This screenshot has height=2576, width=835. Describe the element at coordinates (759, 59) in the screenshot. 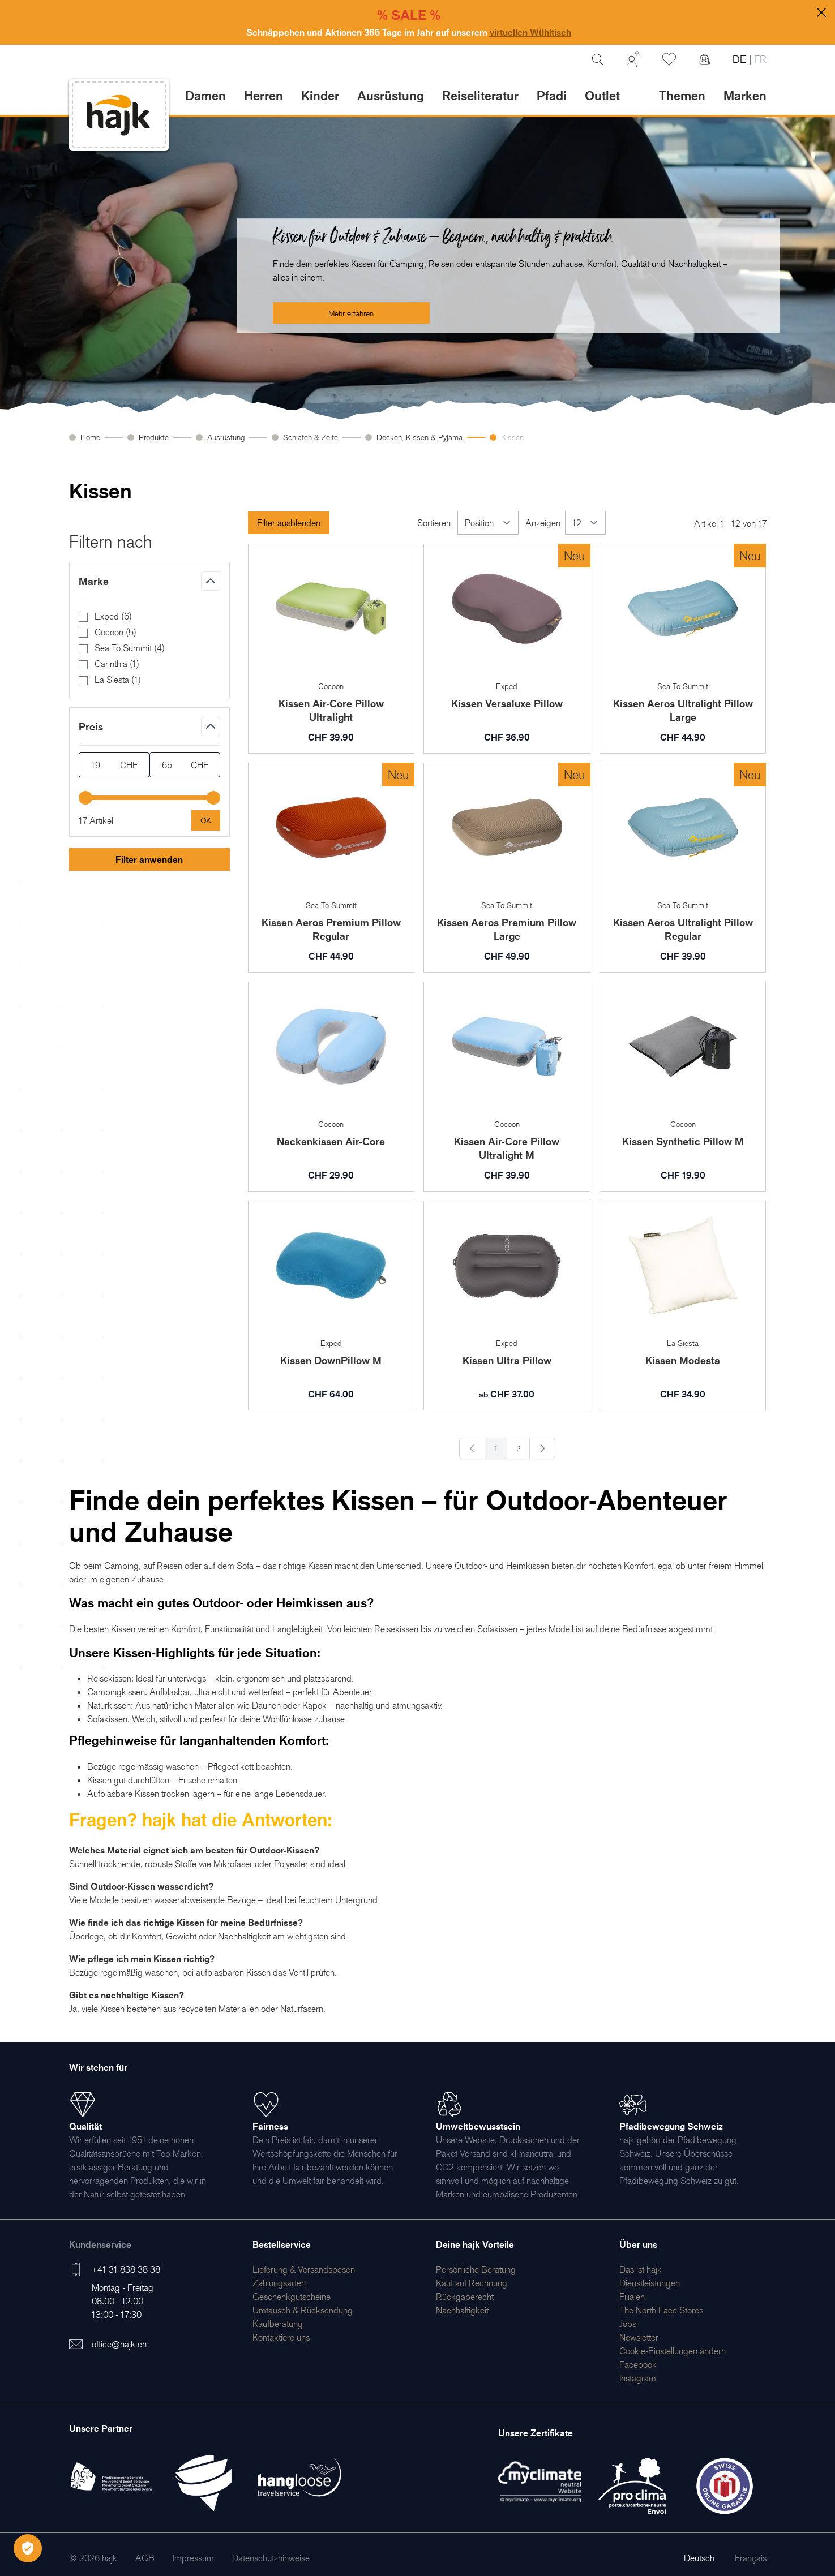

I see `FR` at that location.